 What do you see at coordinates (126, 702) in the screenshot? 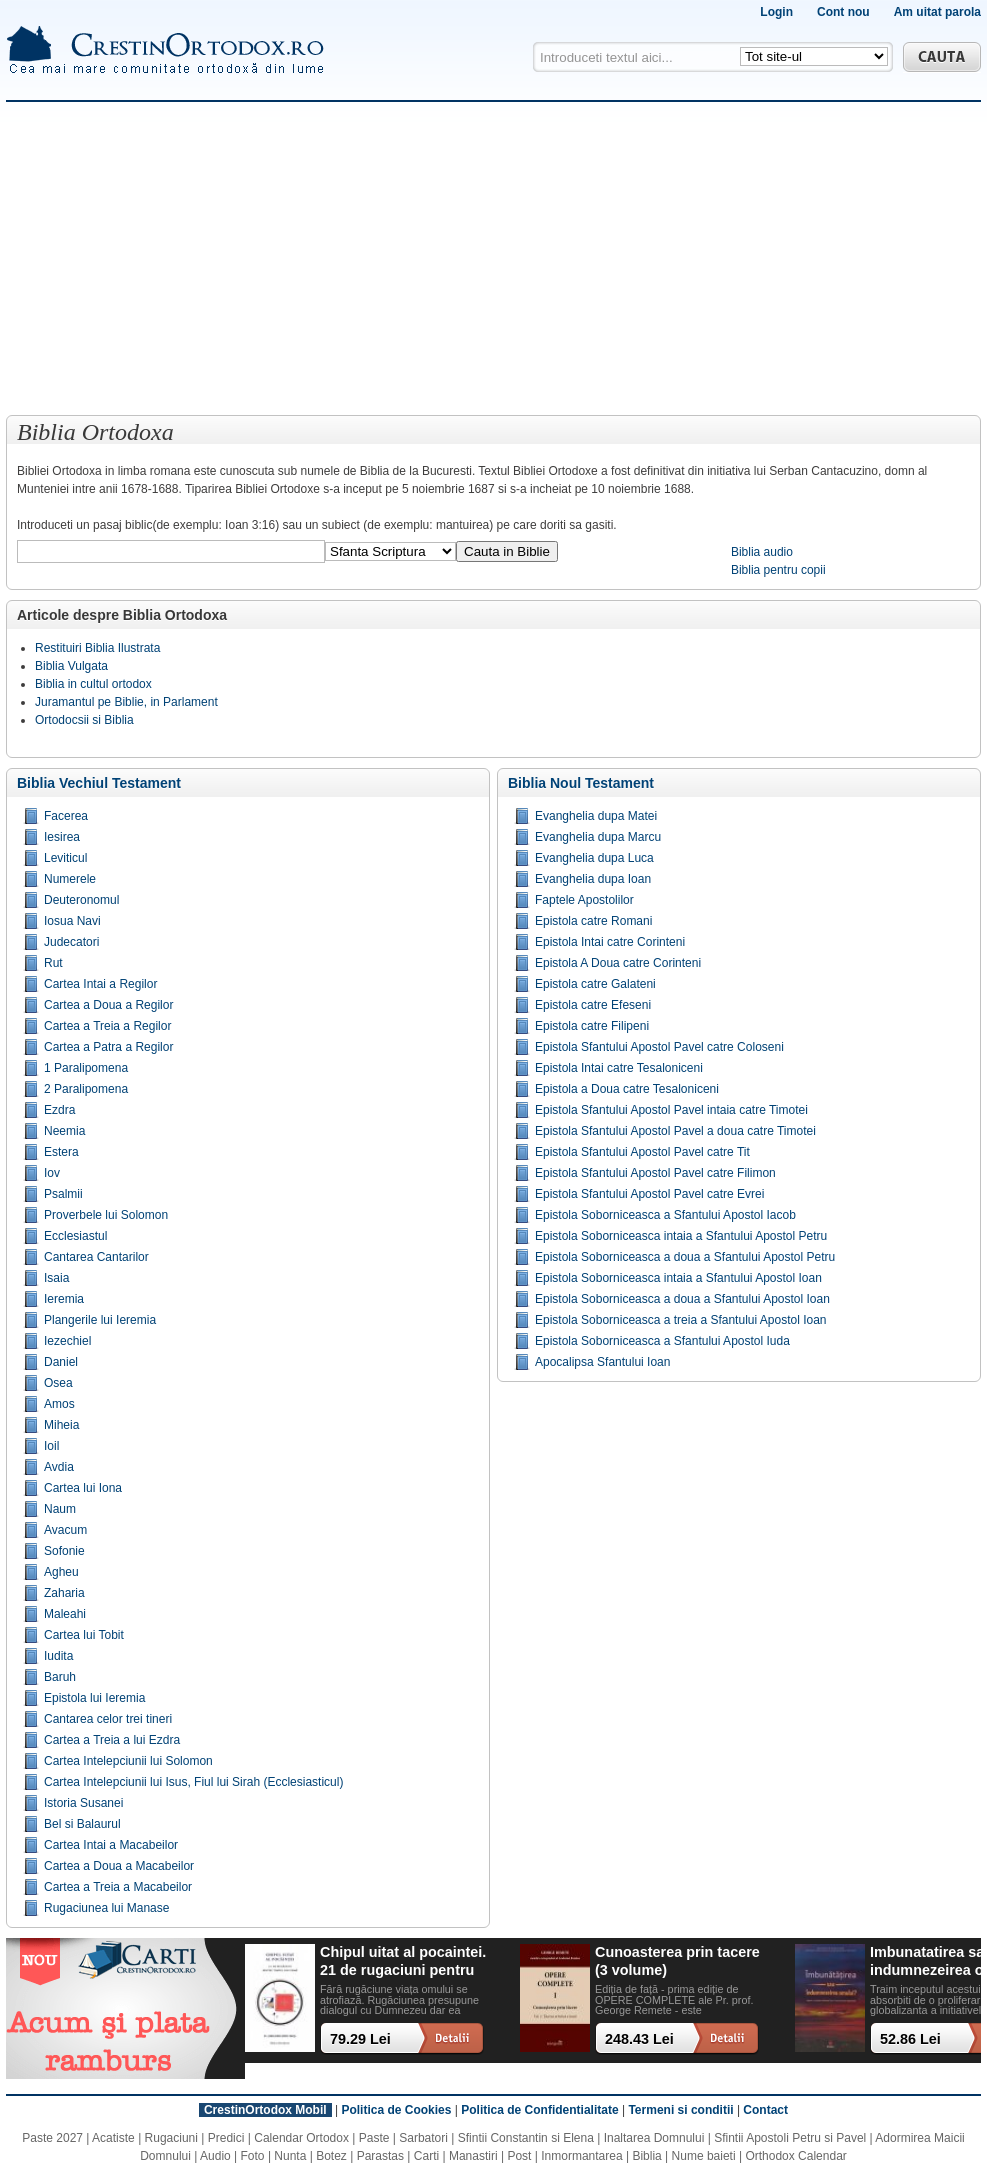
I see `Juramantul pe Biblie, in Parlament` at bounding box center [126, 702].